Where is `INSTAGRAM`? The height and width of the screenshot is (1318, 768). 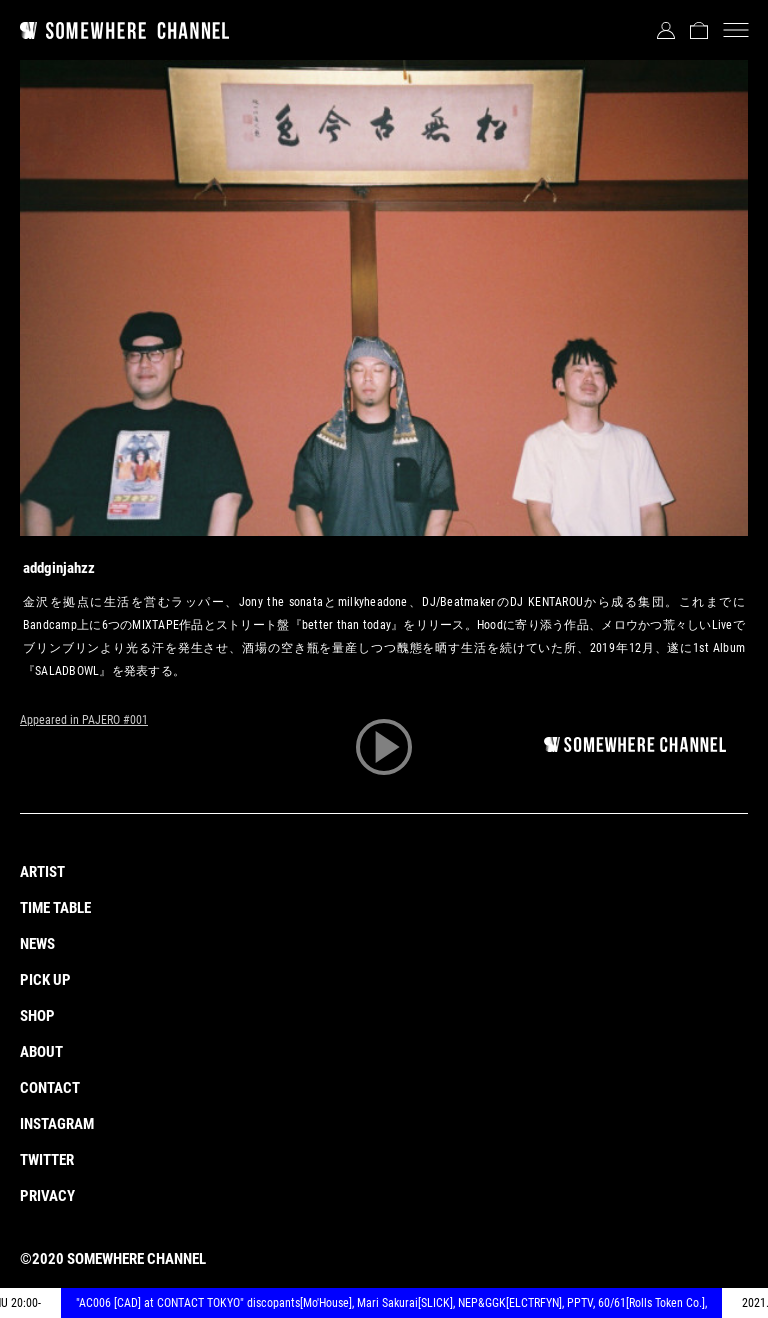
INSTAGRAM is located at coordinates (57, 1124).